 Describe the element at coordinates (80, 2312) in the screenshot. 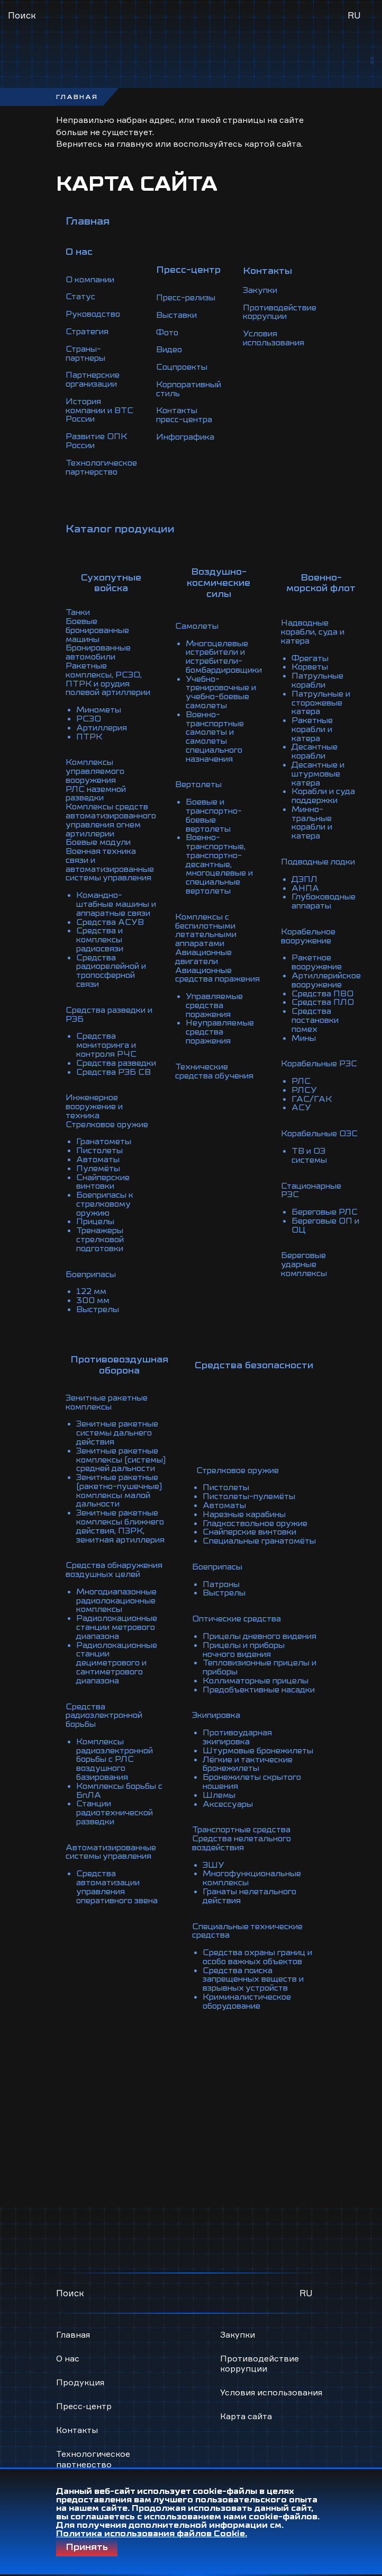

I see `Продукция` at that location.